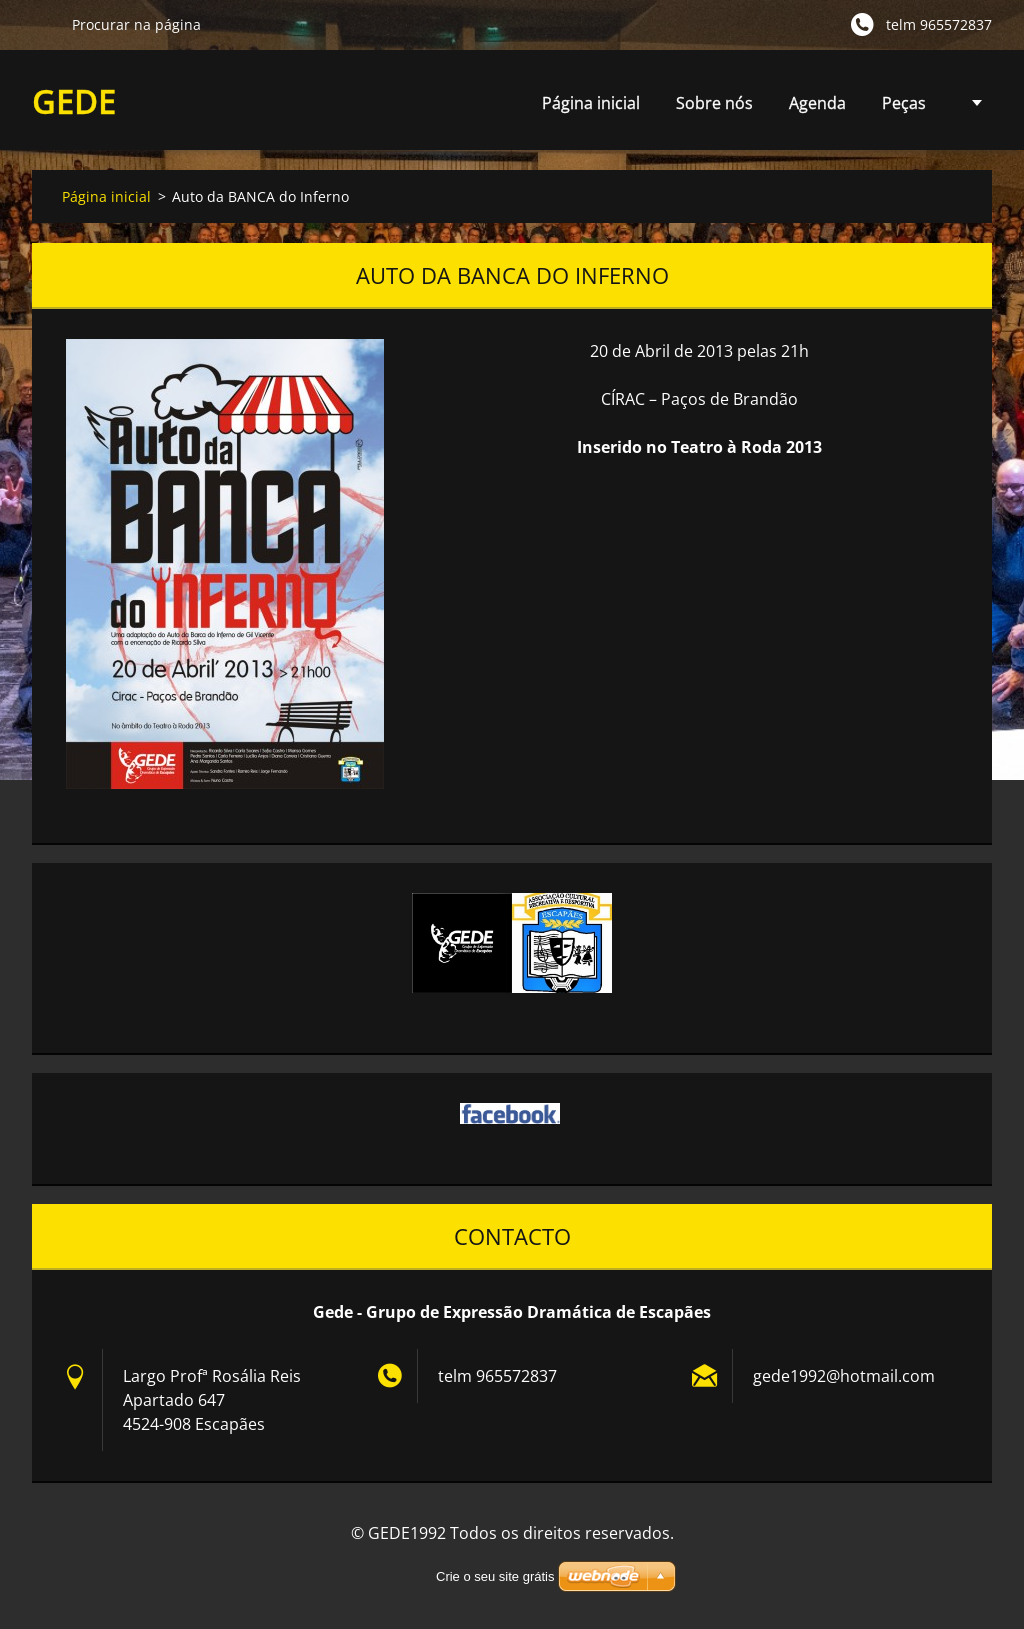  I want to click on Peças, so click(904, 108).